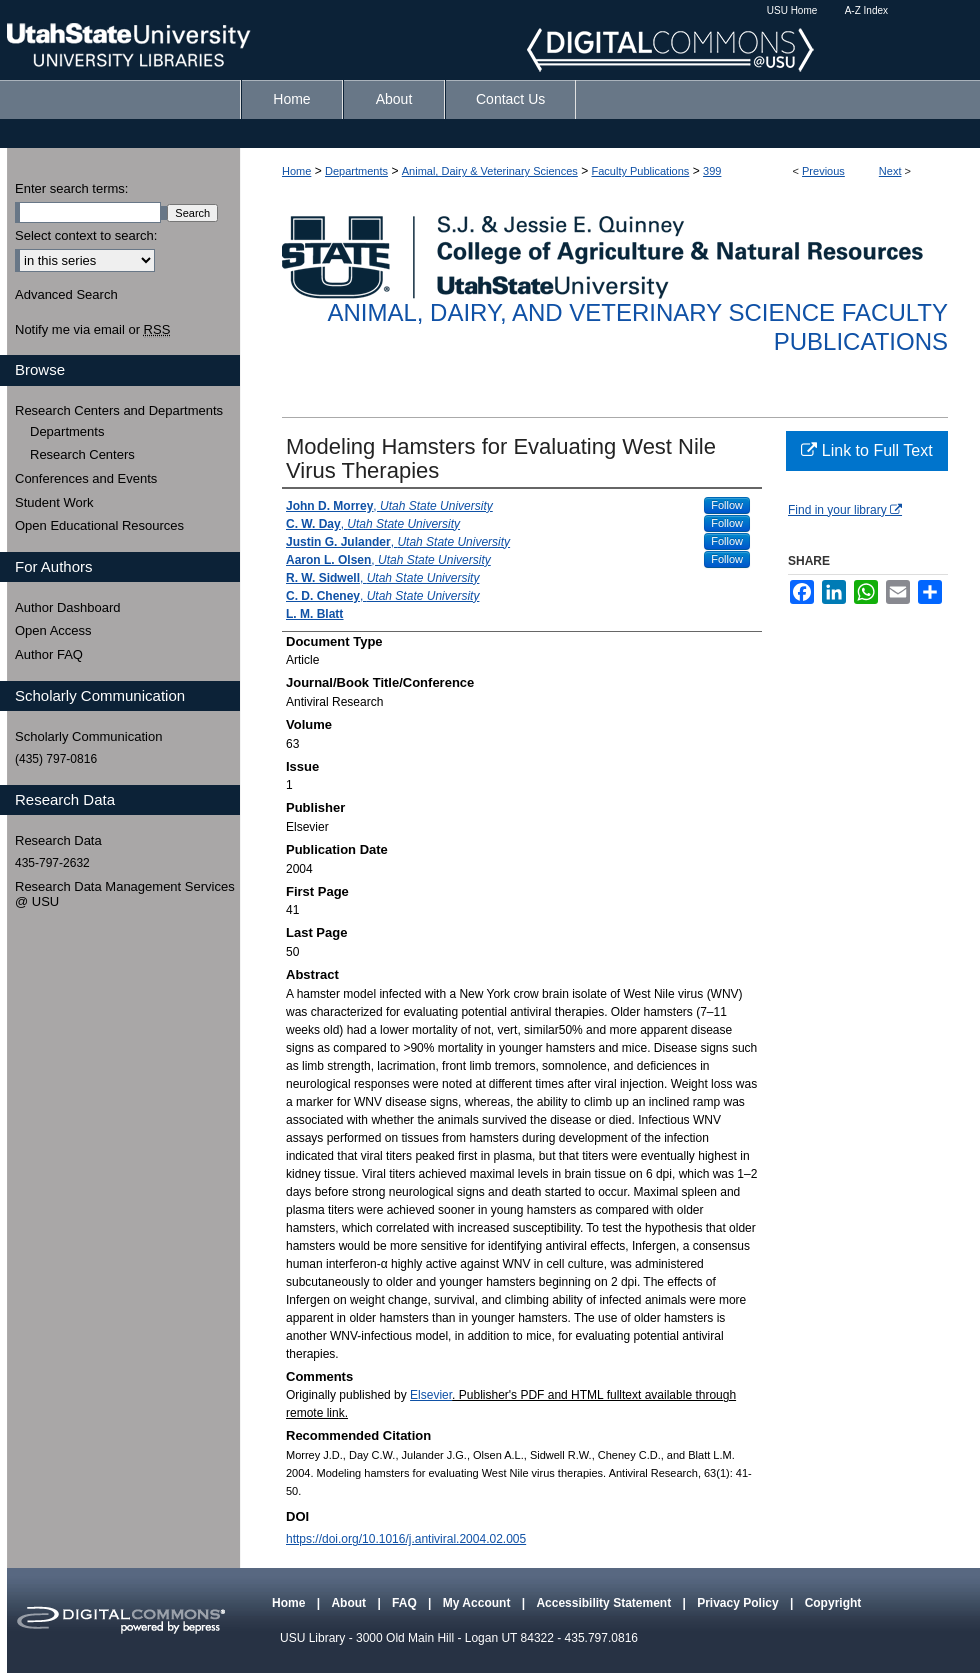 The height and width of the screenshot is (1673, 980). I want to click on FAQ, so click(406, 1603).